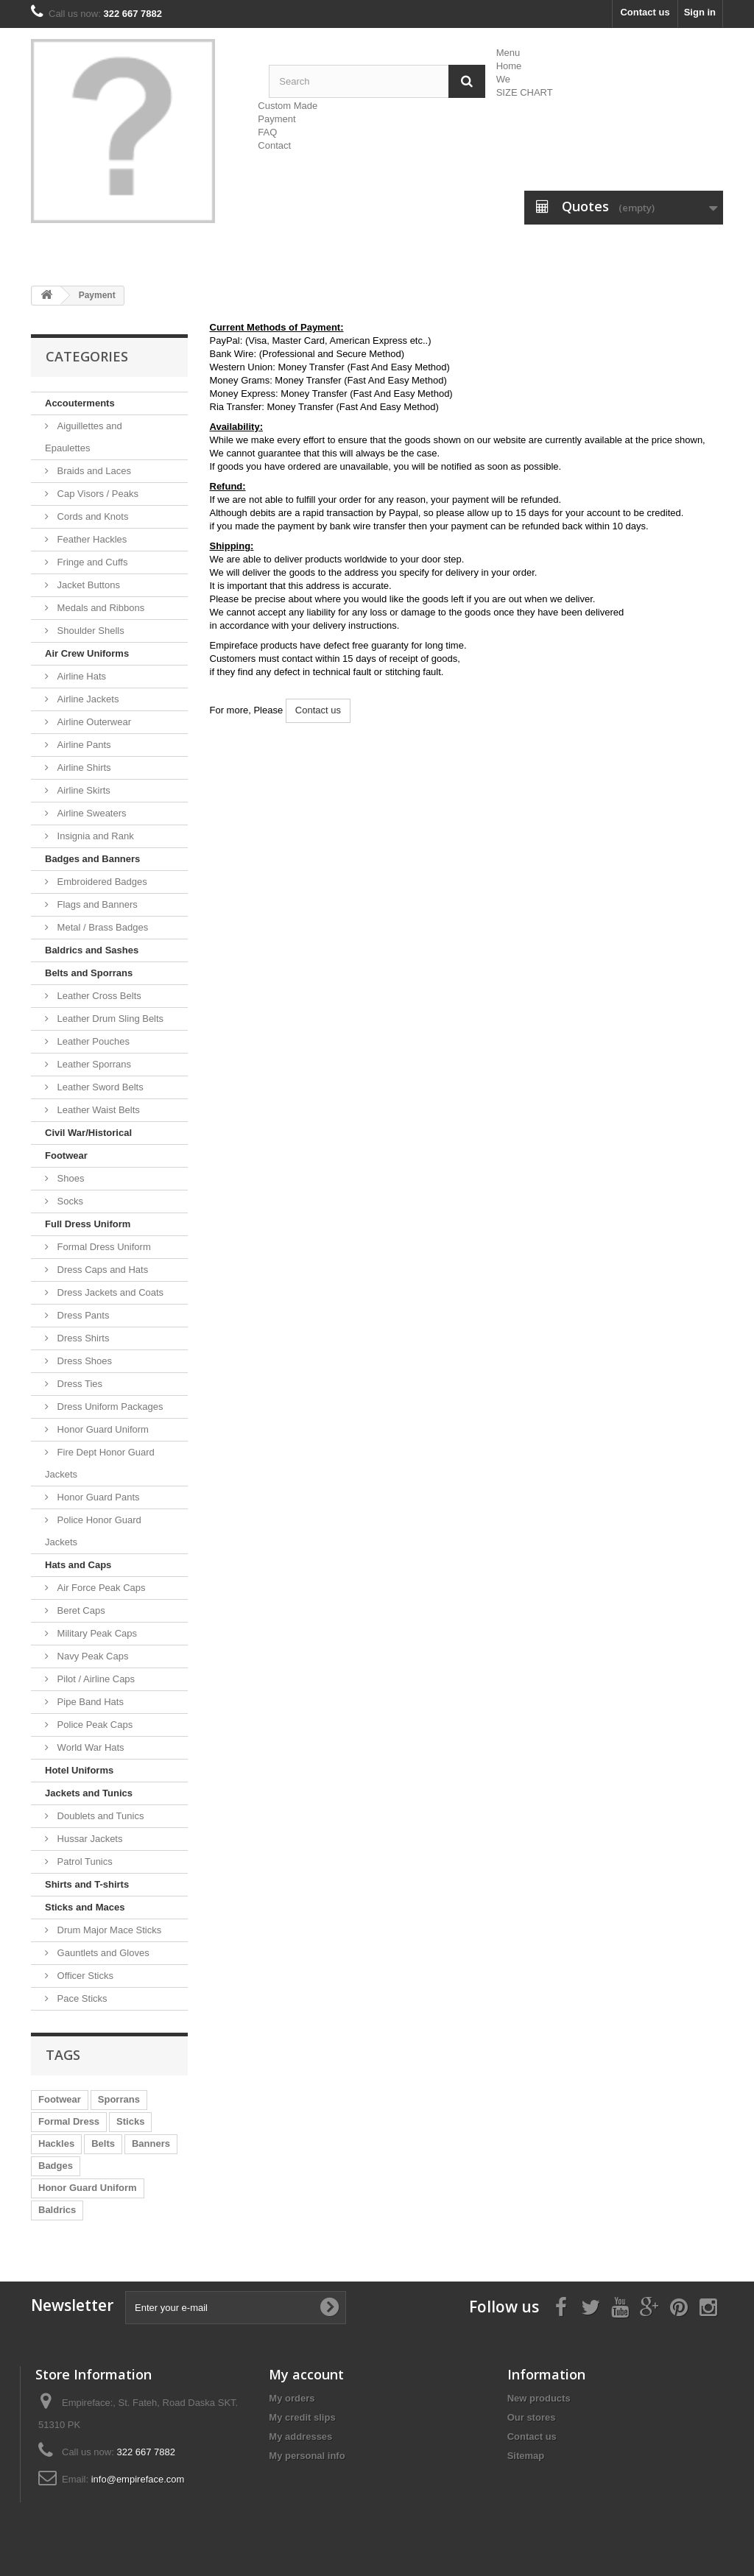 The image size is (754, 2576). I want to click on Contact us, so click(644, 12).